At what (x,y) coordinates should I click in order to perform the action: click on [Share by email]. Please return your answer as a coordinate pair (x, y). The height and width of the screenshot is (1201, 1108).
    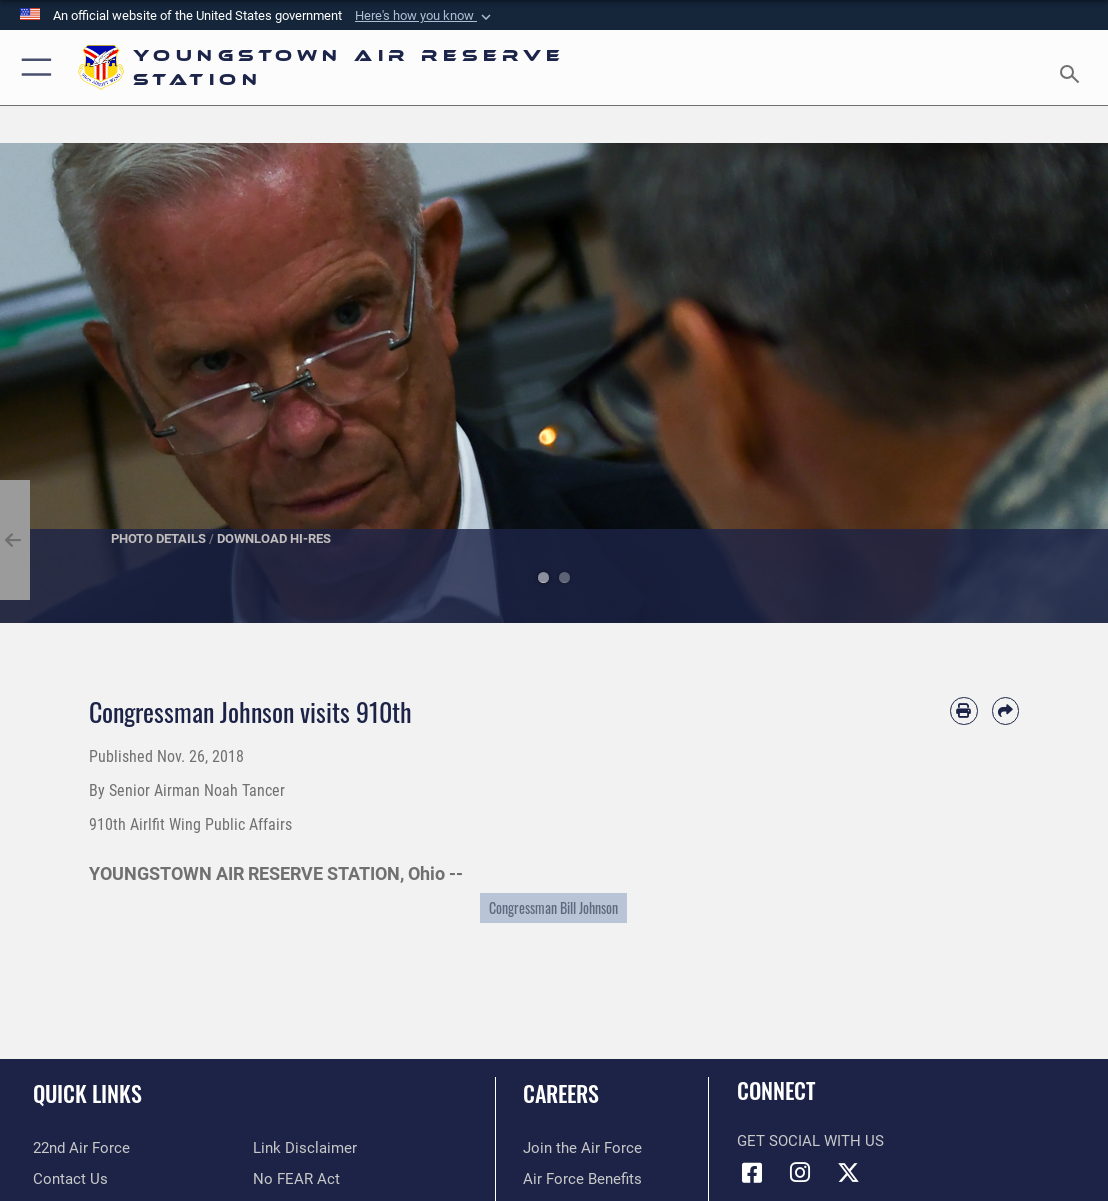
    Looking at the image, I should click on (1005, 710).